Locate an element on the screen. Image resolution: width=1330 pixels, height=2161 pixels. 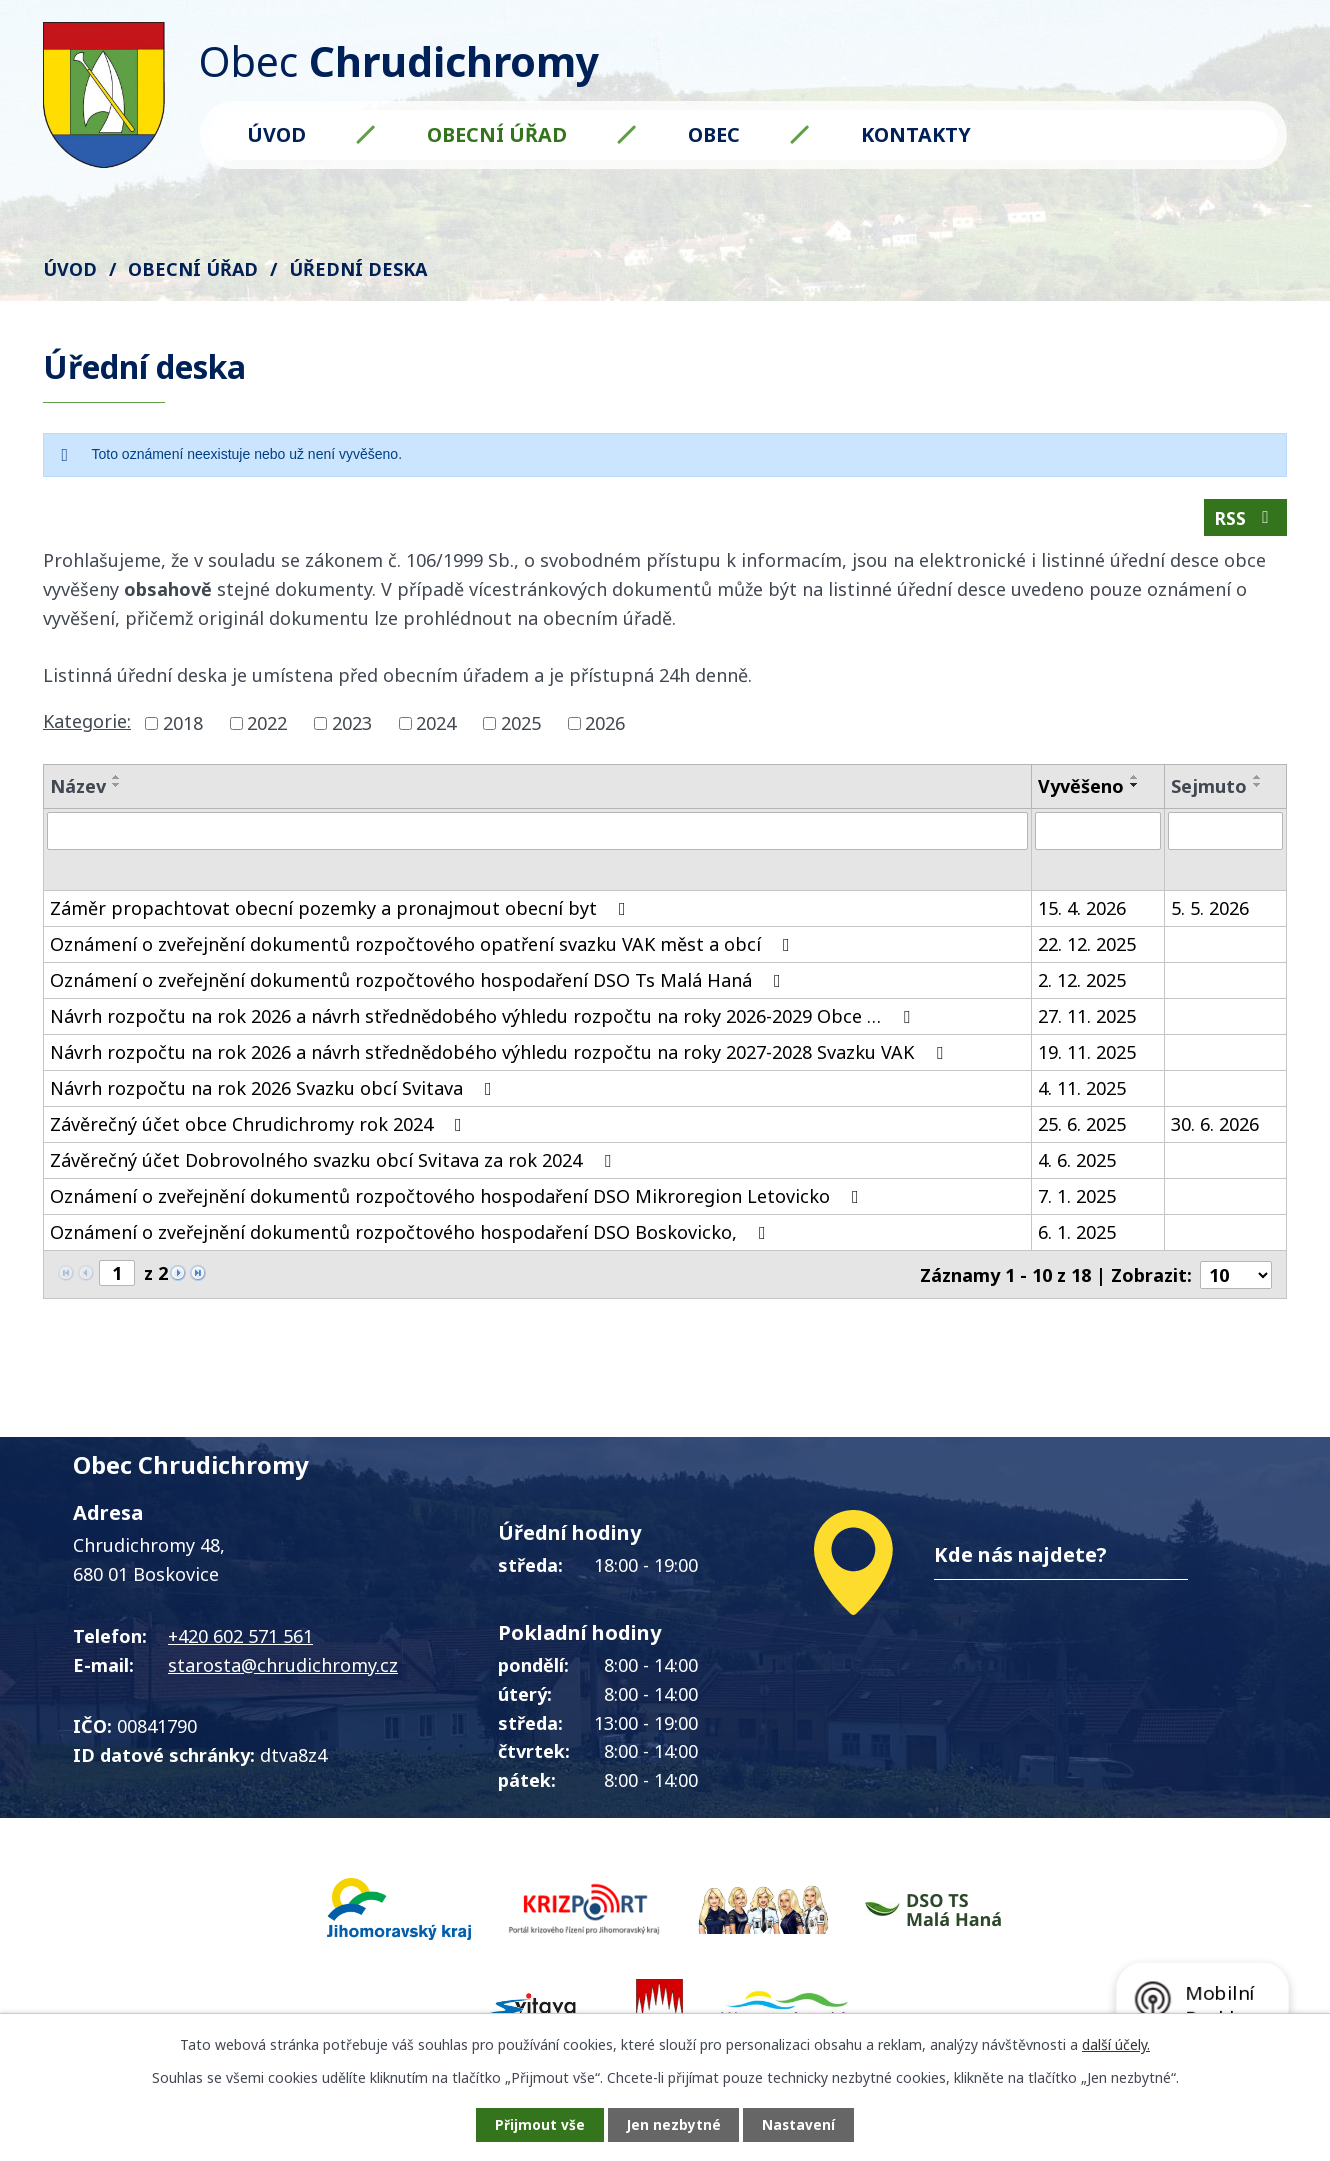
Úvod is located at coordinates (276, 134).